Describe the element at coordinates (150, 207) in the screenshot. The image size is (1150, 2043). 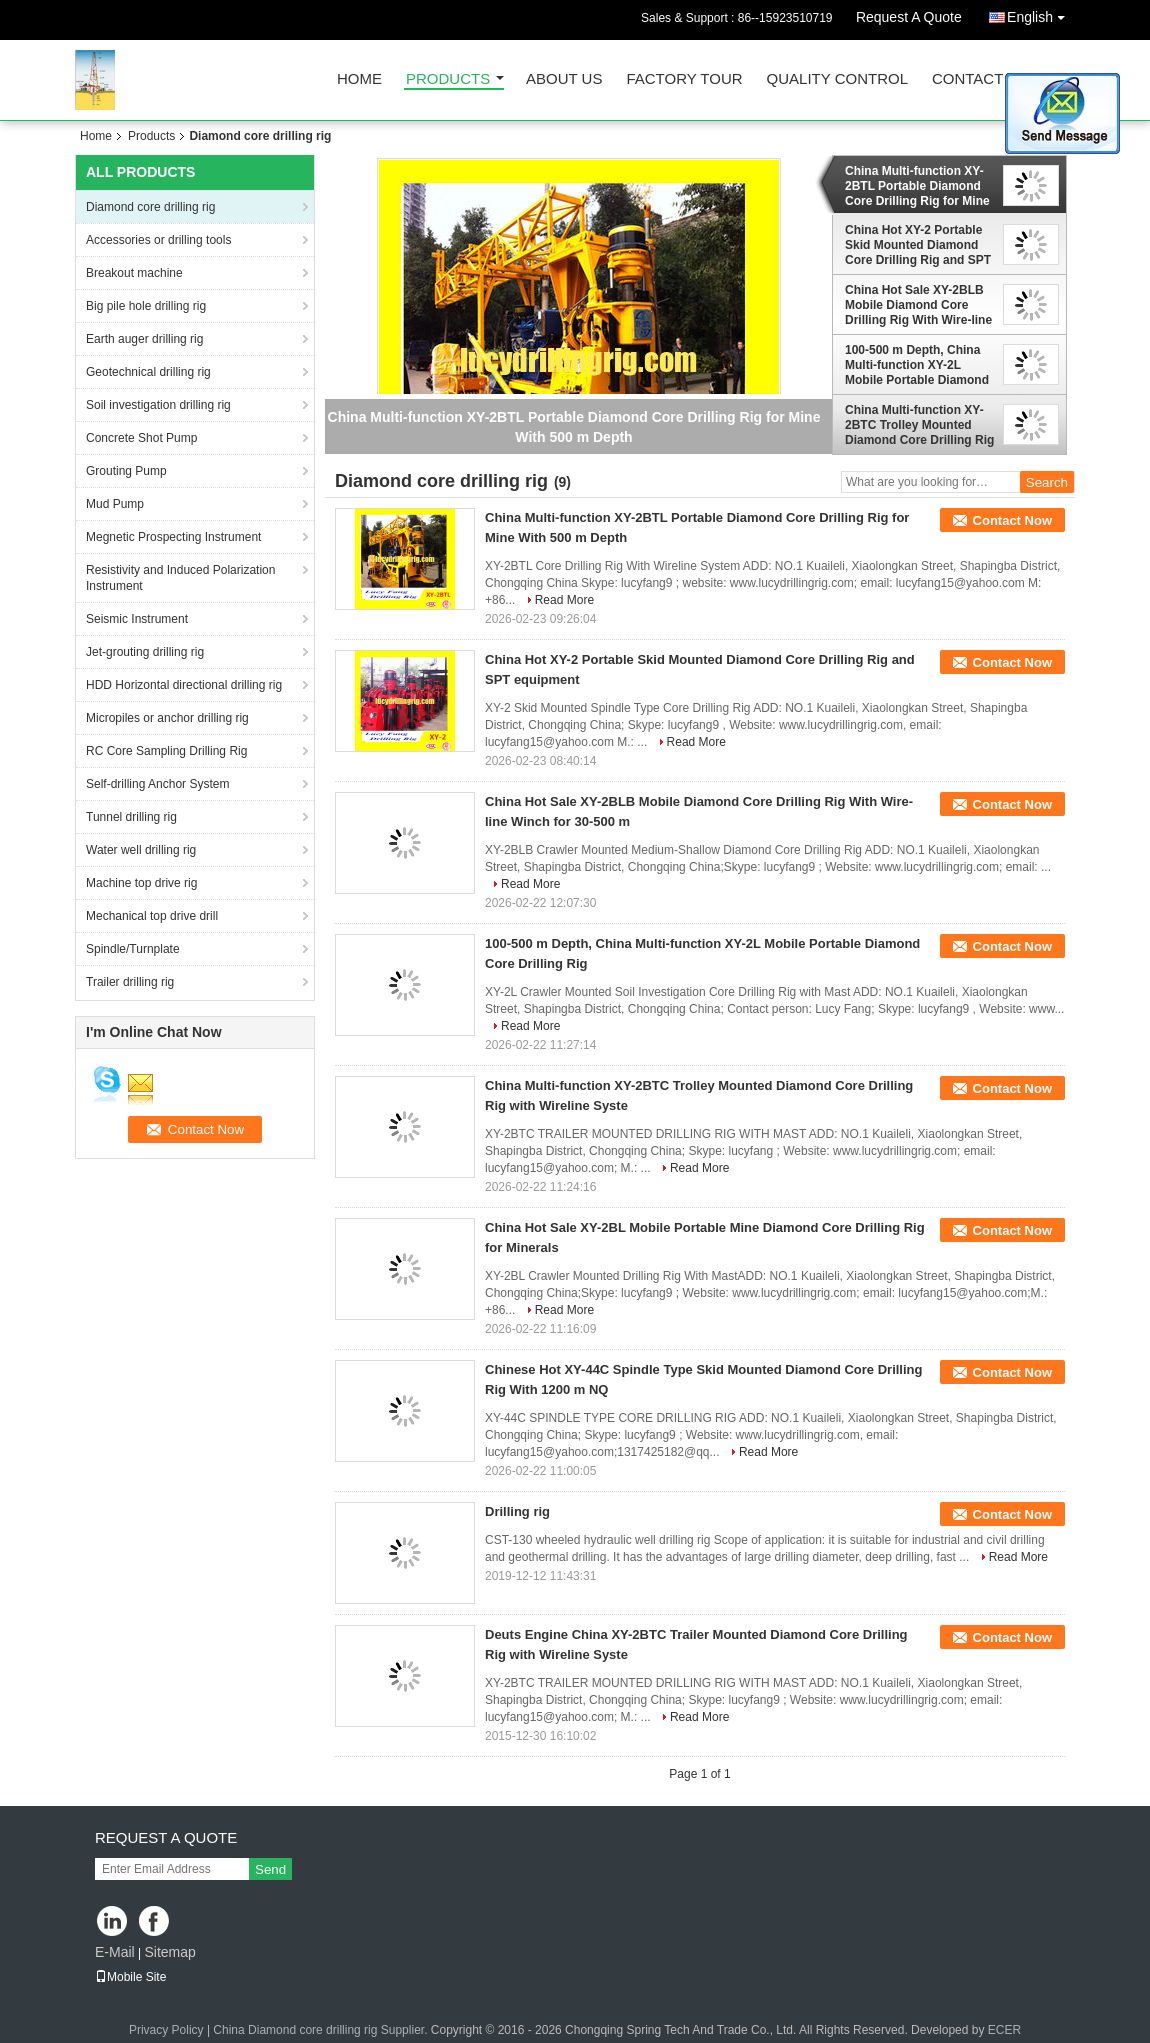
I see `Diamond core drilling rig` at that location.